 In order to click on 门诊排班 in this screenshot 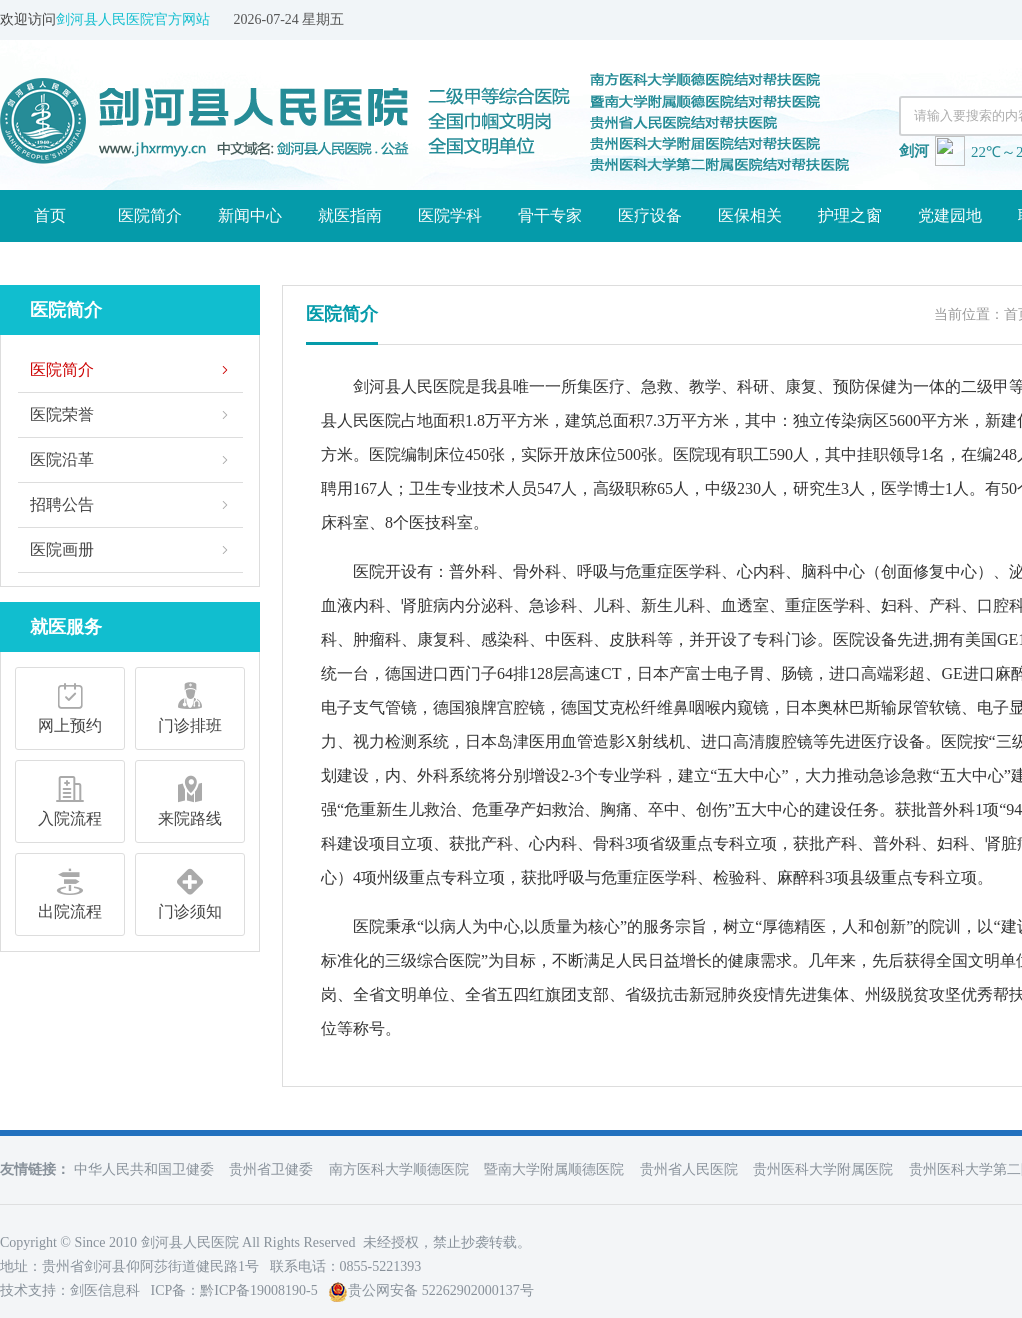, I will do `click(190, 705)`.